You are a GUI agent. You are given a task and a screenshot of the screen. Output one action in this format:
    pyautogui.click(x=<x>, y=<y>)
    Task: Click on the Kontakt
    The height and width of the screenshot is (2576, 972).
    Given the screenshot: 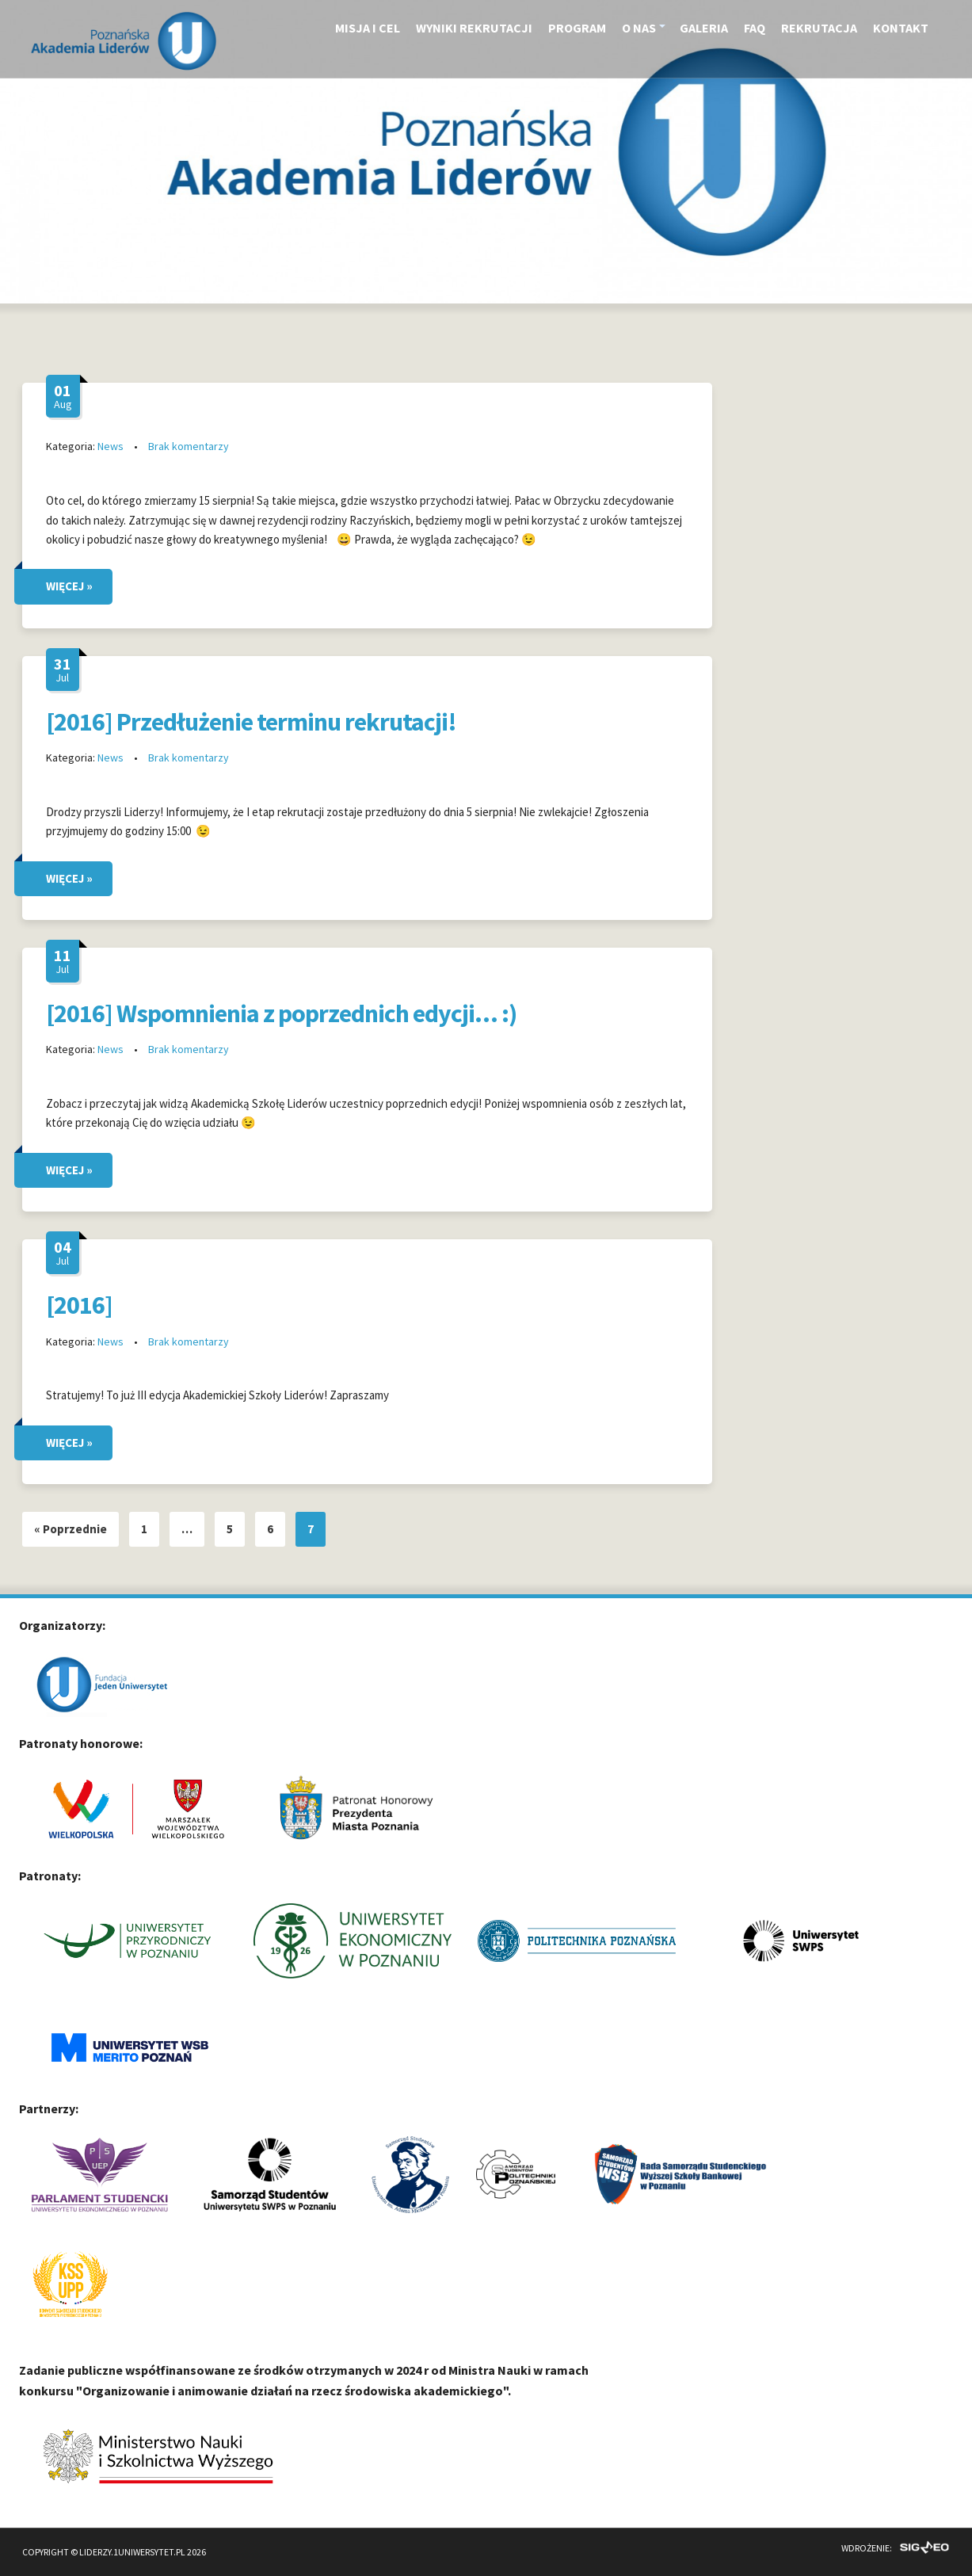 What is the action you would take?
    pyautogui.click(x=900, y=28)
    